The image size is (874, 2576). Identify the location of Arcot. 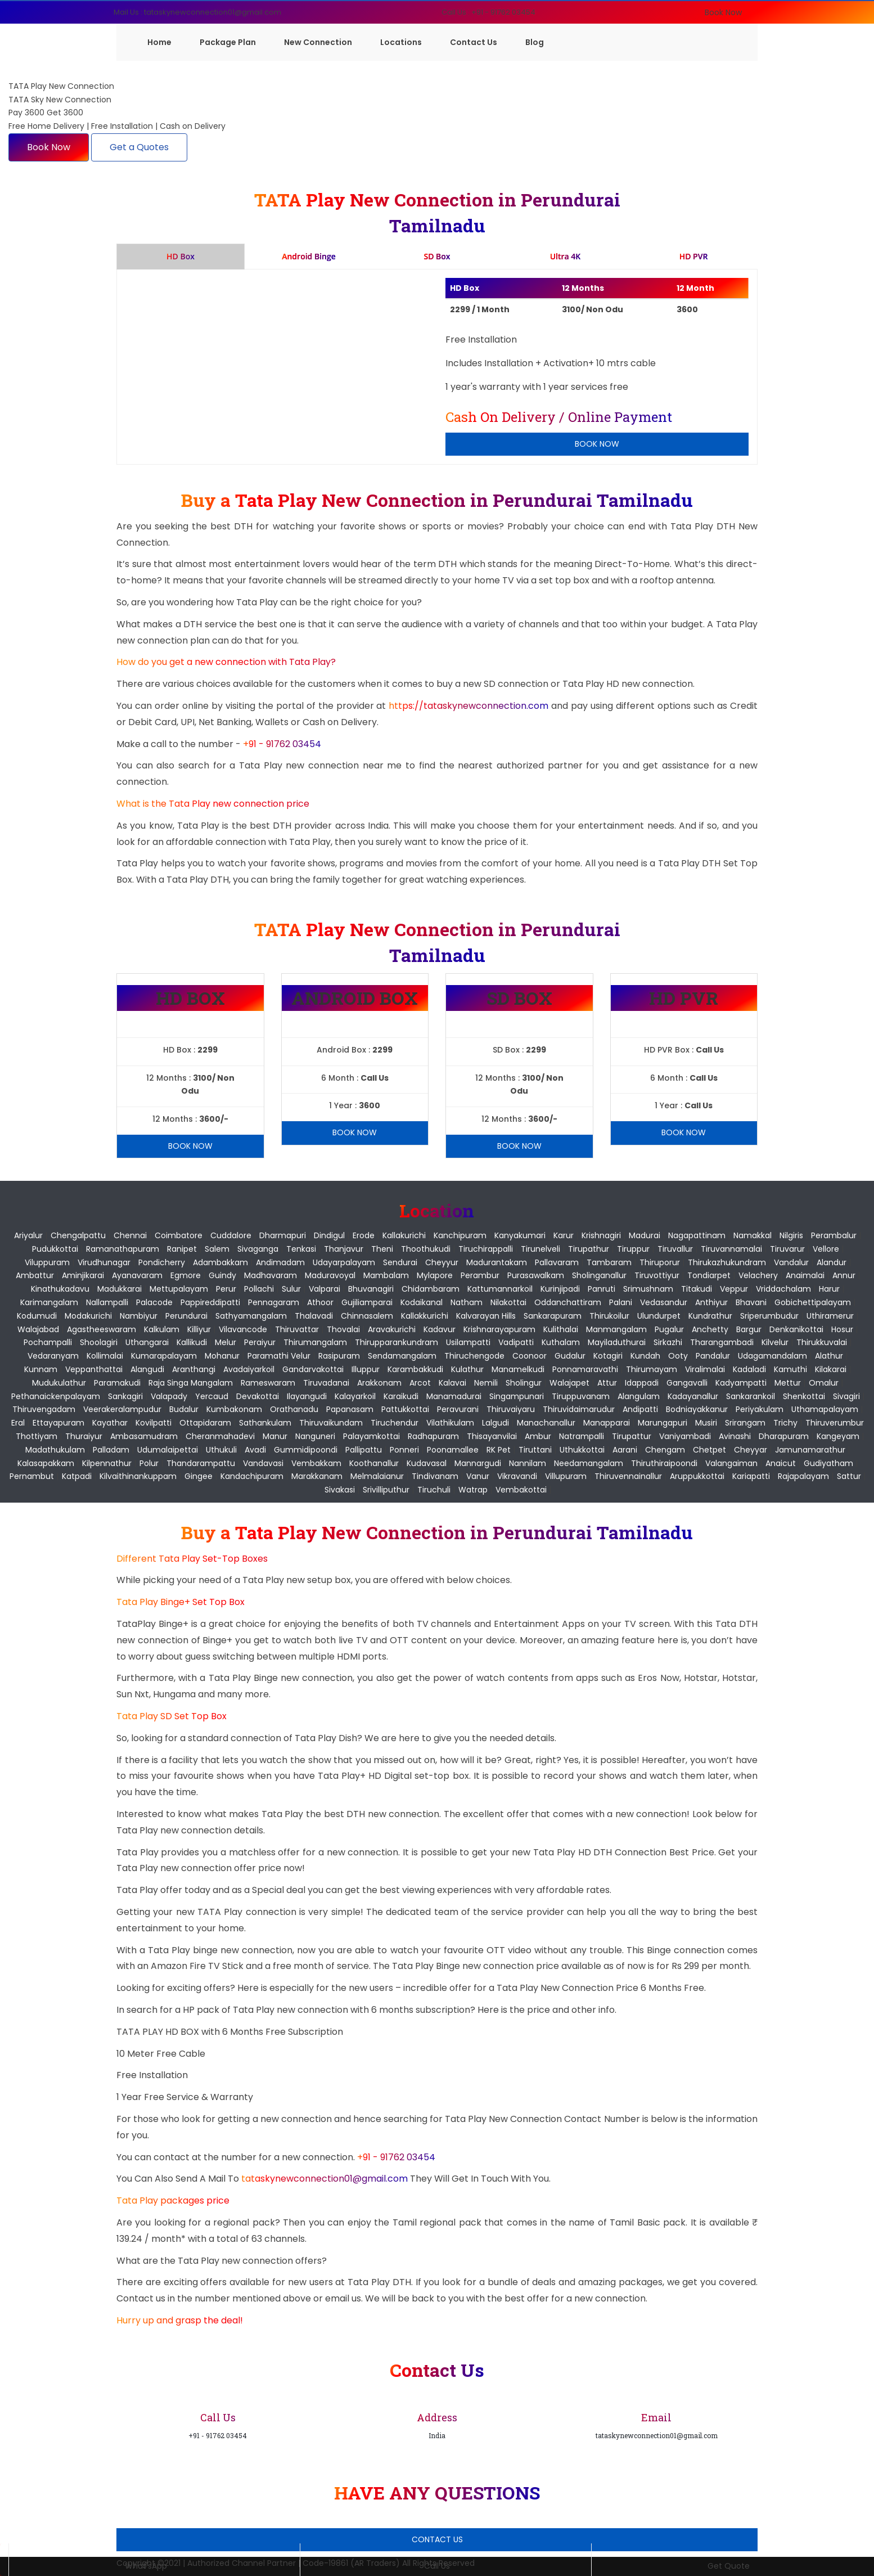
(420, 1382).